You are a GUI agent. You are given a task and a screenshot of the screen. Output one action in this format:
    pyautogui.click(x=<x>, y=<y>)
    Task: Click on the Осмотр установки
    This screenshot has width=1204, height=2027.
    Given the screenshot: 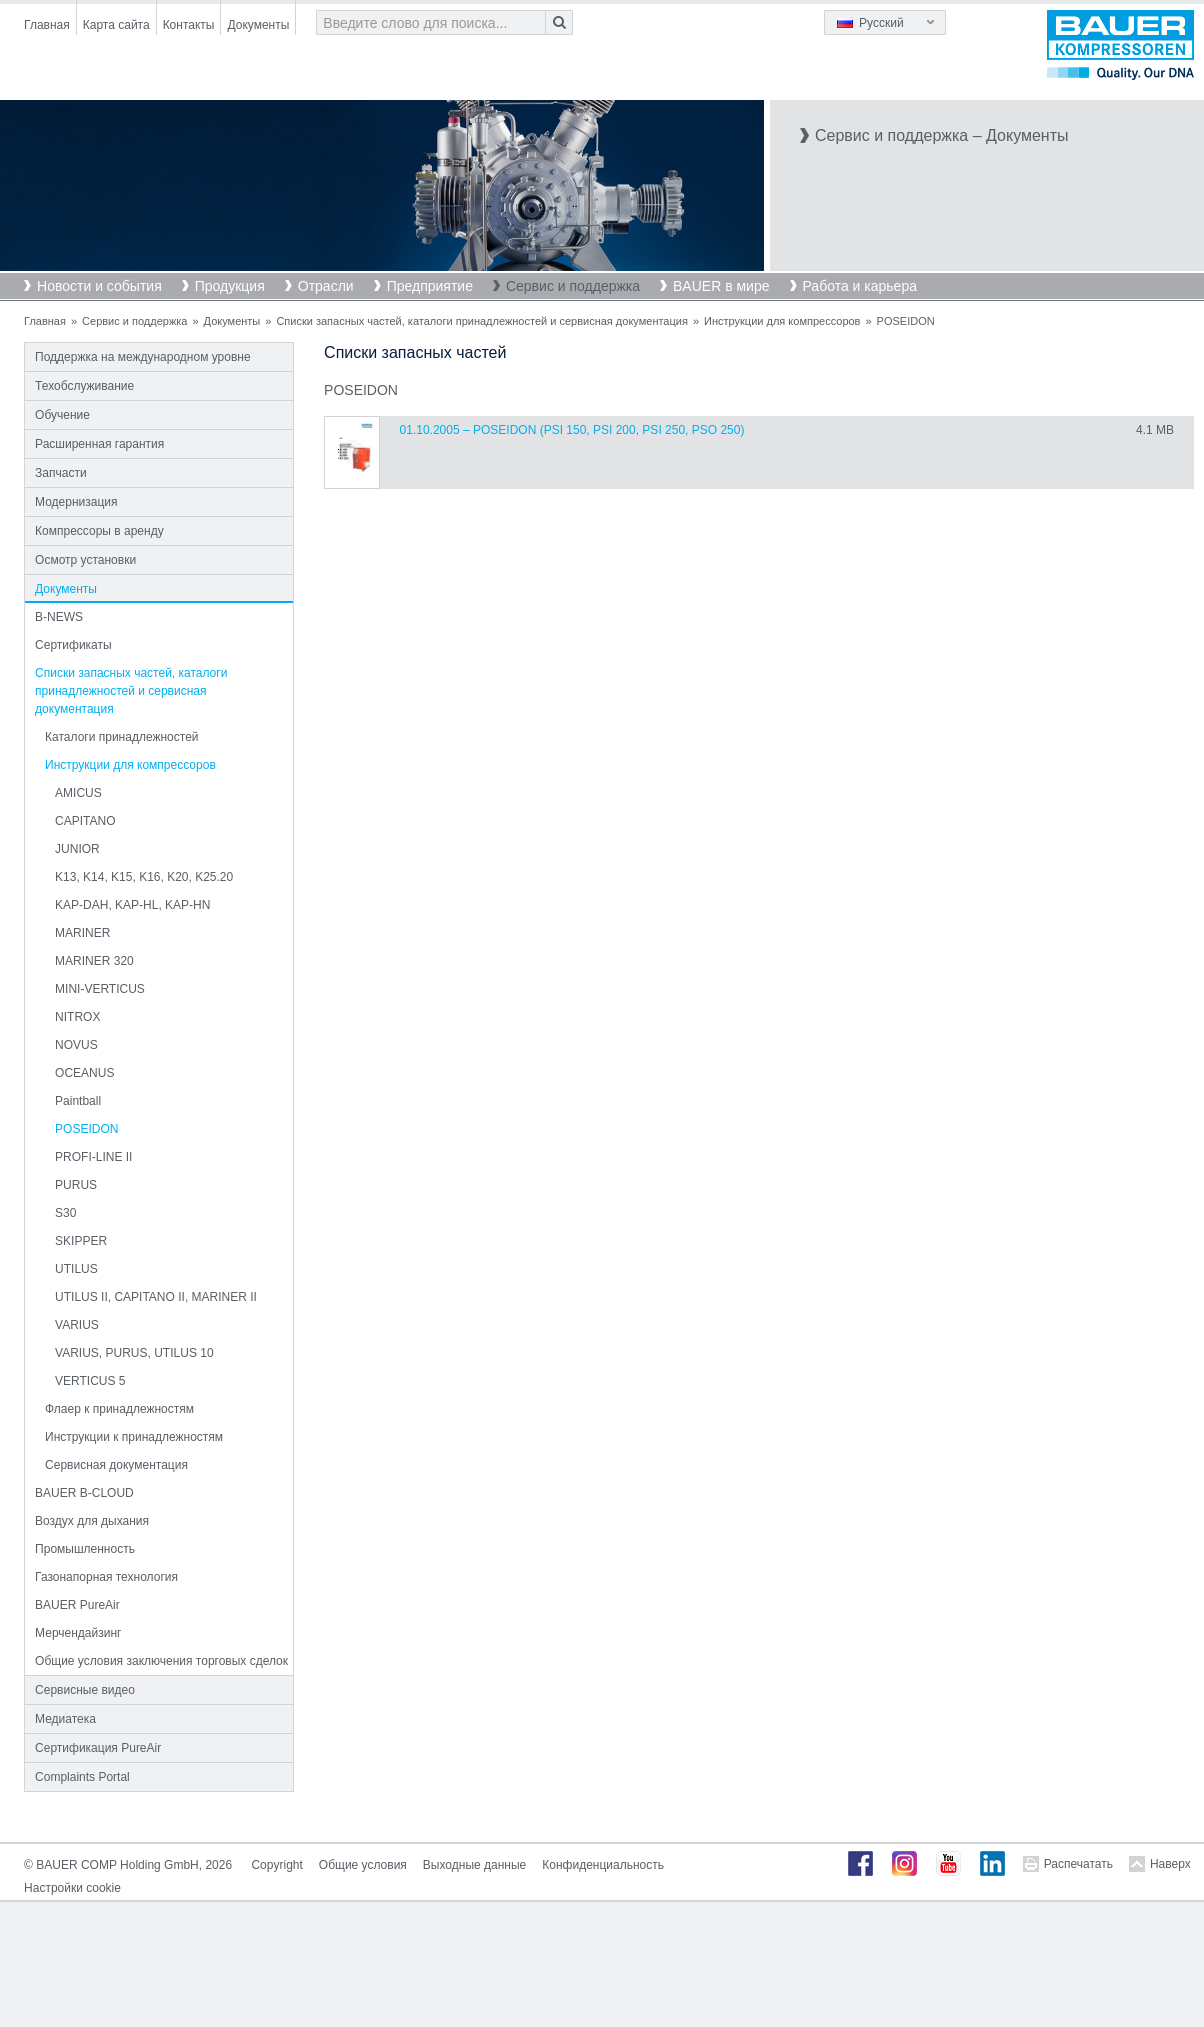 What is the action you would take?
    pyautogui.click(x=85, y=560)
    